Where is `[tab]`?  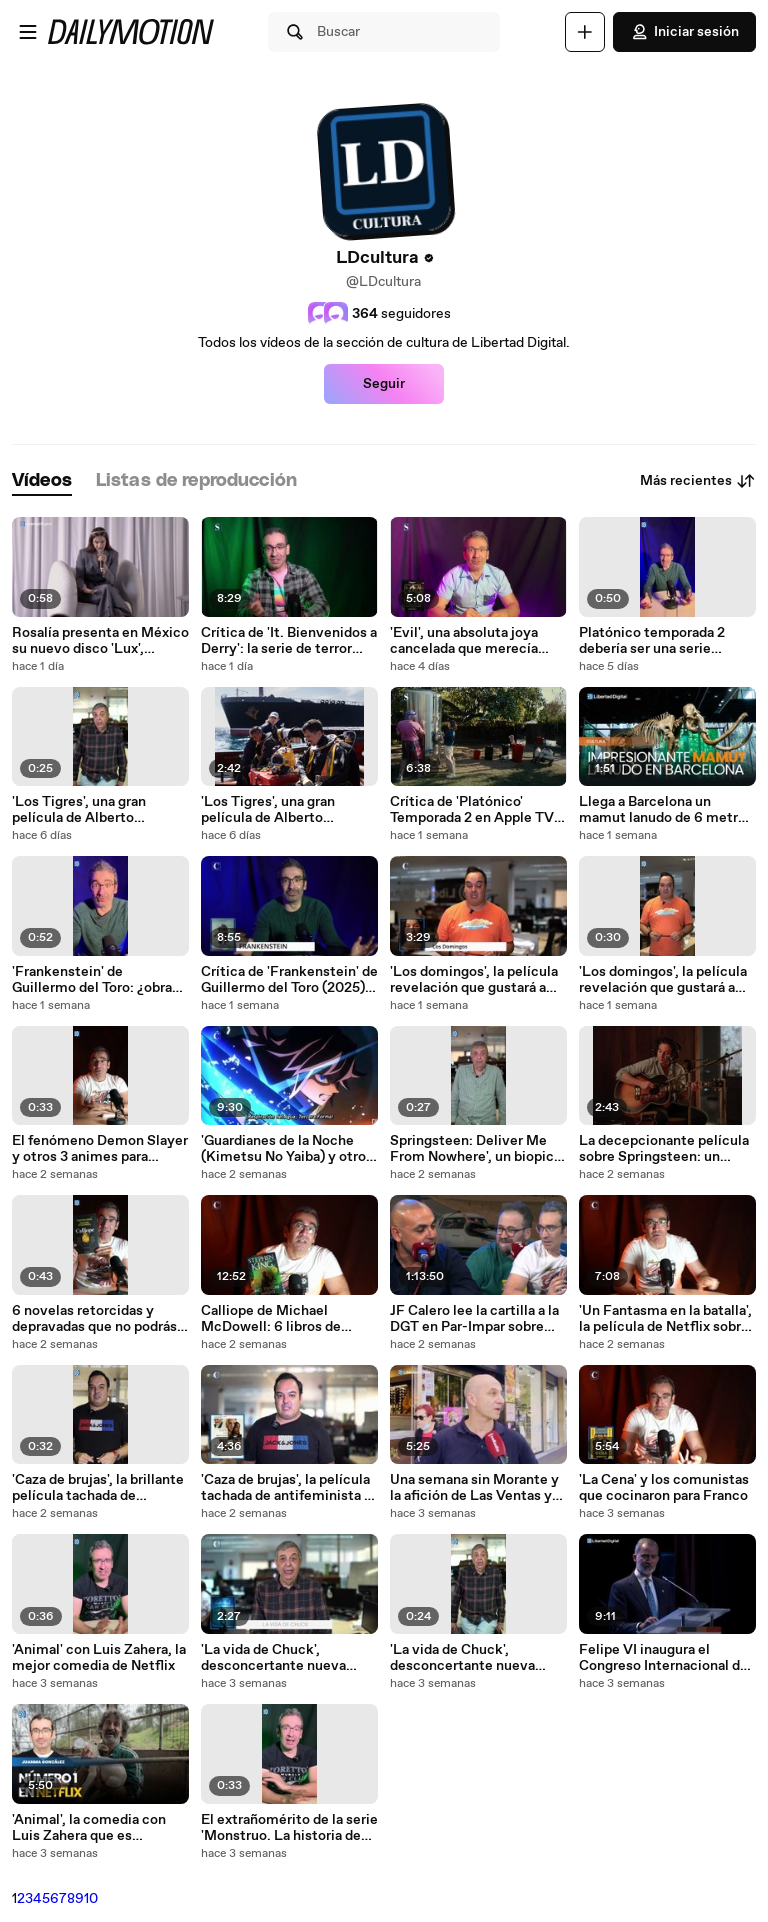
[tab] is located at coordinates (42, 481).